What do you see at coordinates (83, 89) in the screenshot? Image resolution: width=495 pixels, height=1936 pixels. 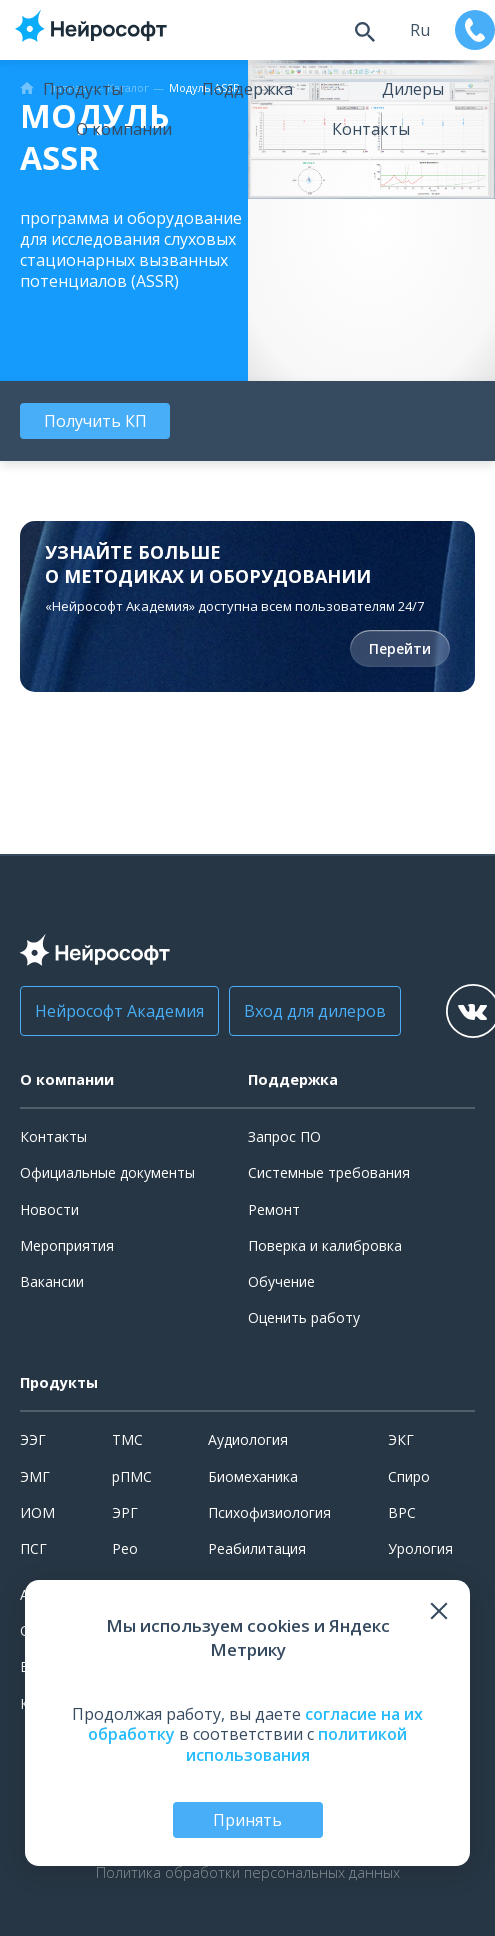 I see `Продукты` at bounding box center [83, 89].